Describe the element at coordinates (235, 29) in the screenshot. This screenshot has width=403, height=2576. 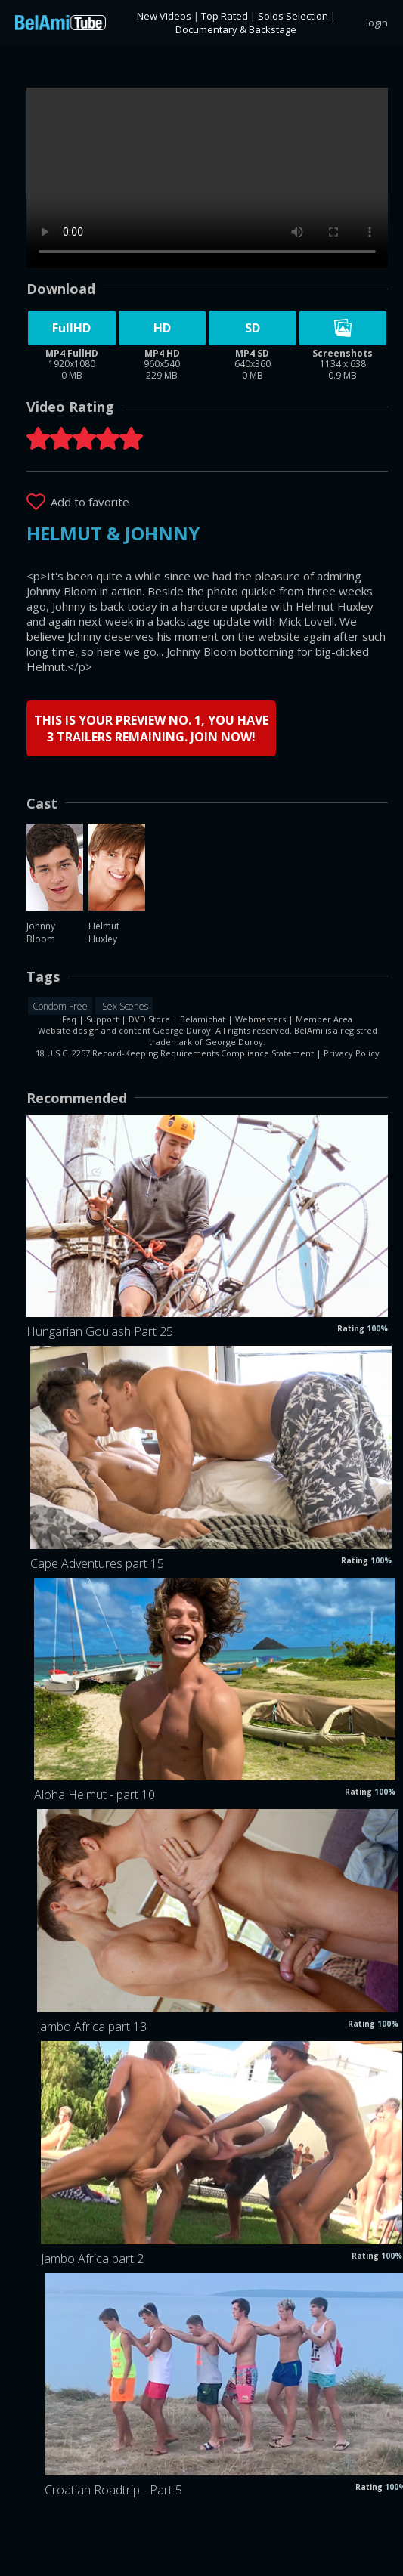
I see `Documentary & Backstage` at that location.